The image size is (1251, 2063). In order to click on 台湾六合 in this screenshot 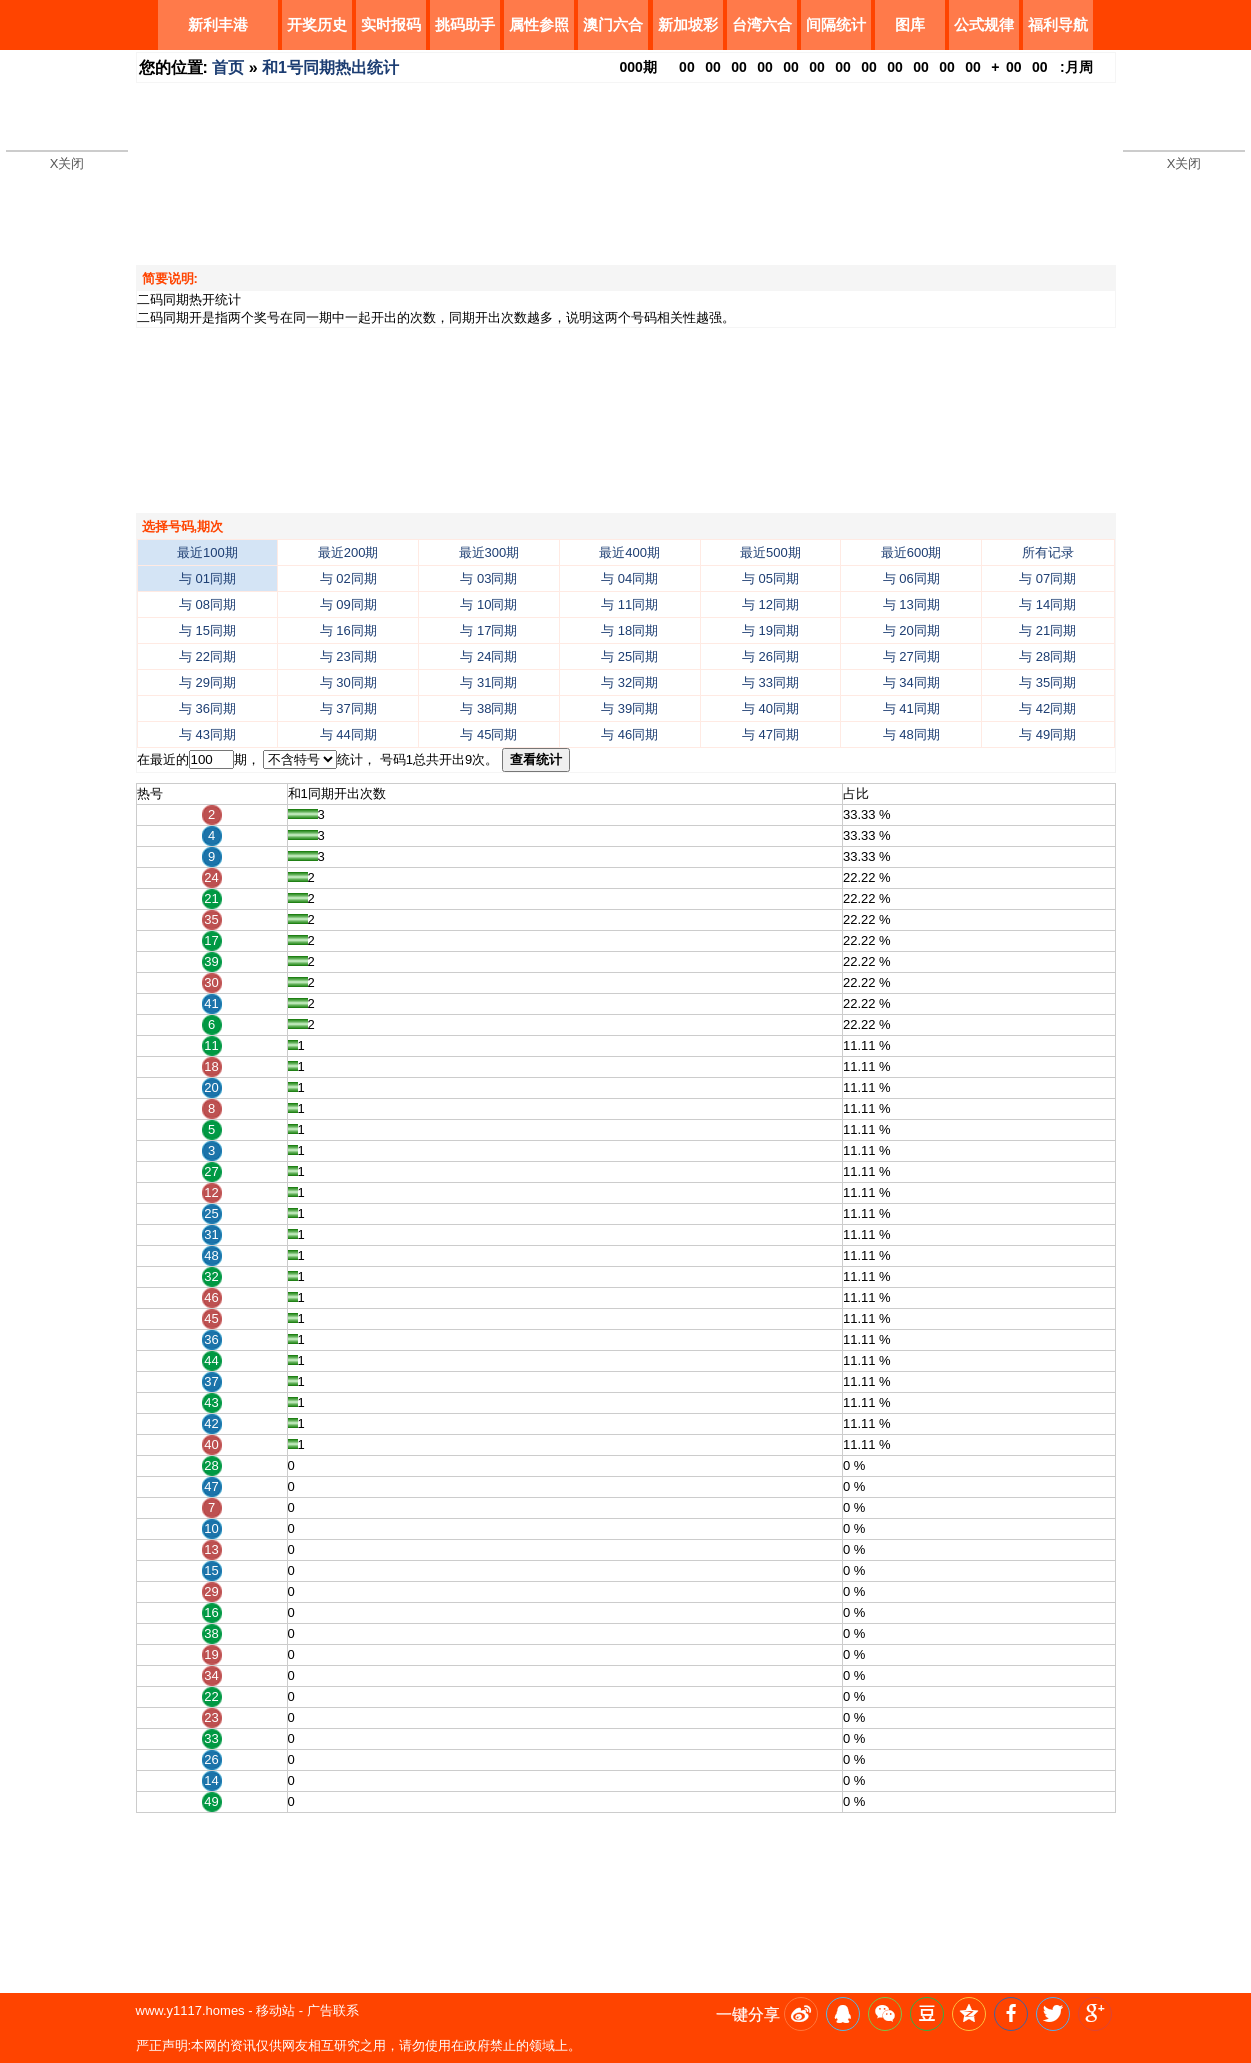, I will do `click(762, 24)`.